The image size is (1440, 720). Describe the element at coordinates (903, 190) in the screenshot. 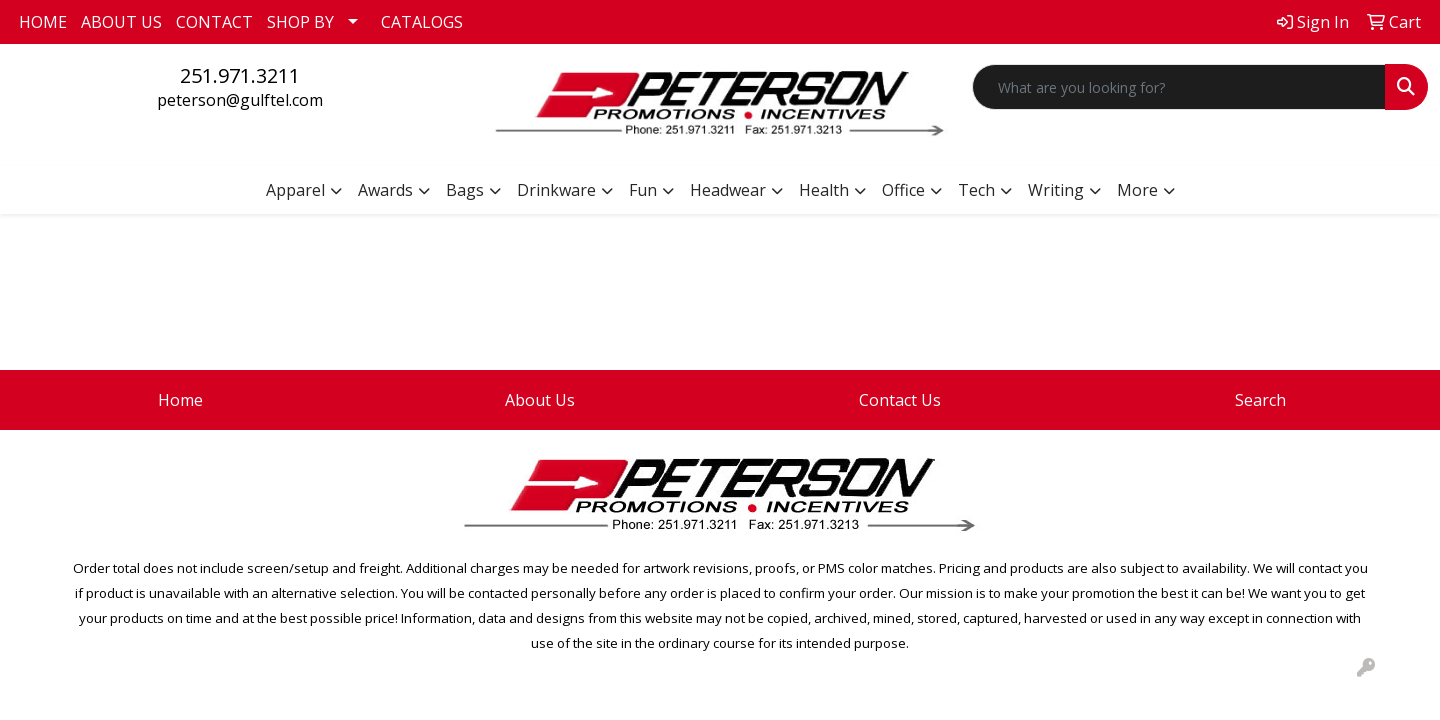

I see `Office [button]` at that location.